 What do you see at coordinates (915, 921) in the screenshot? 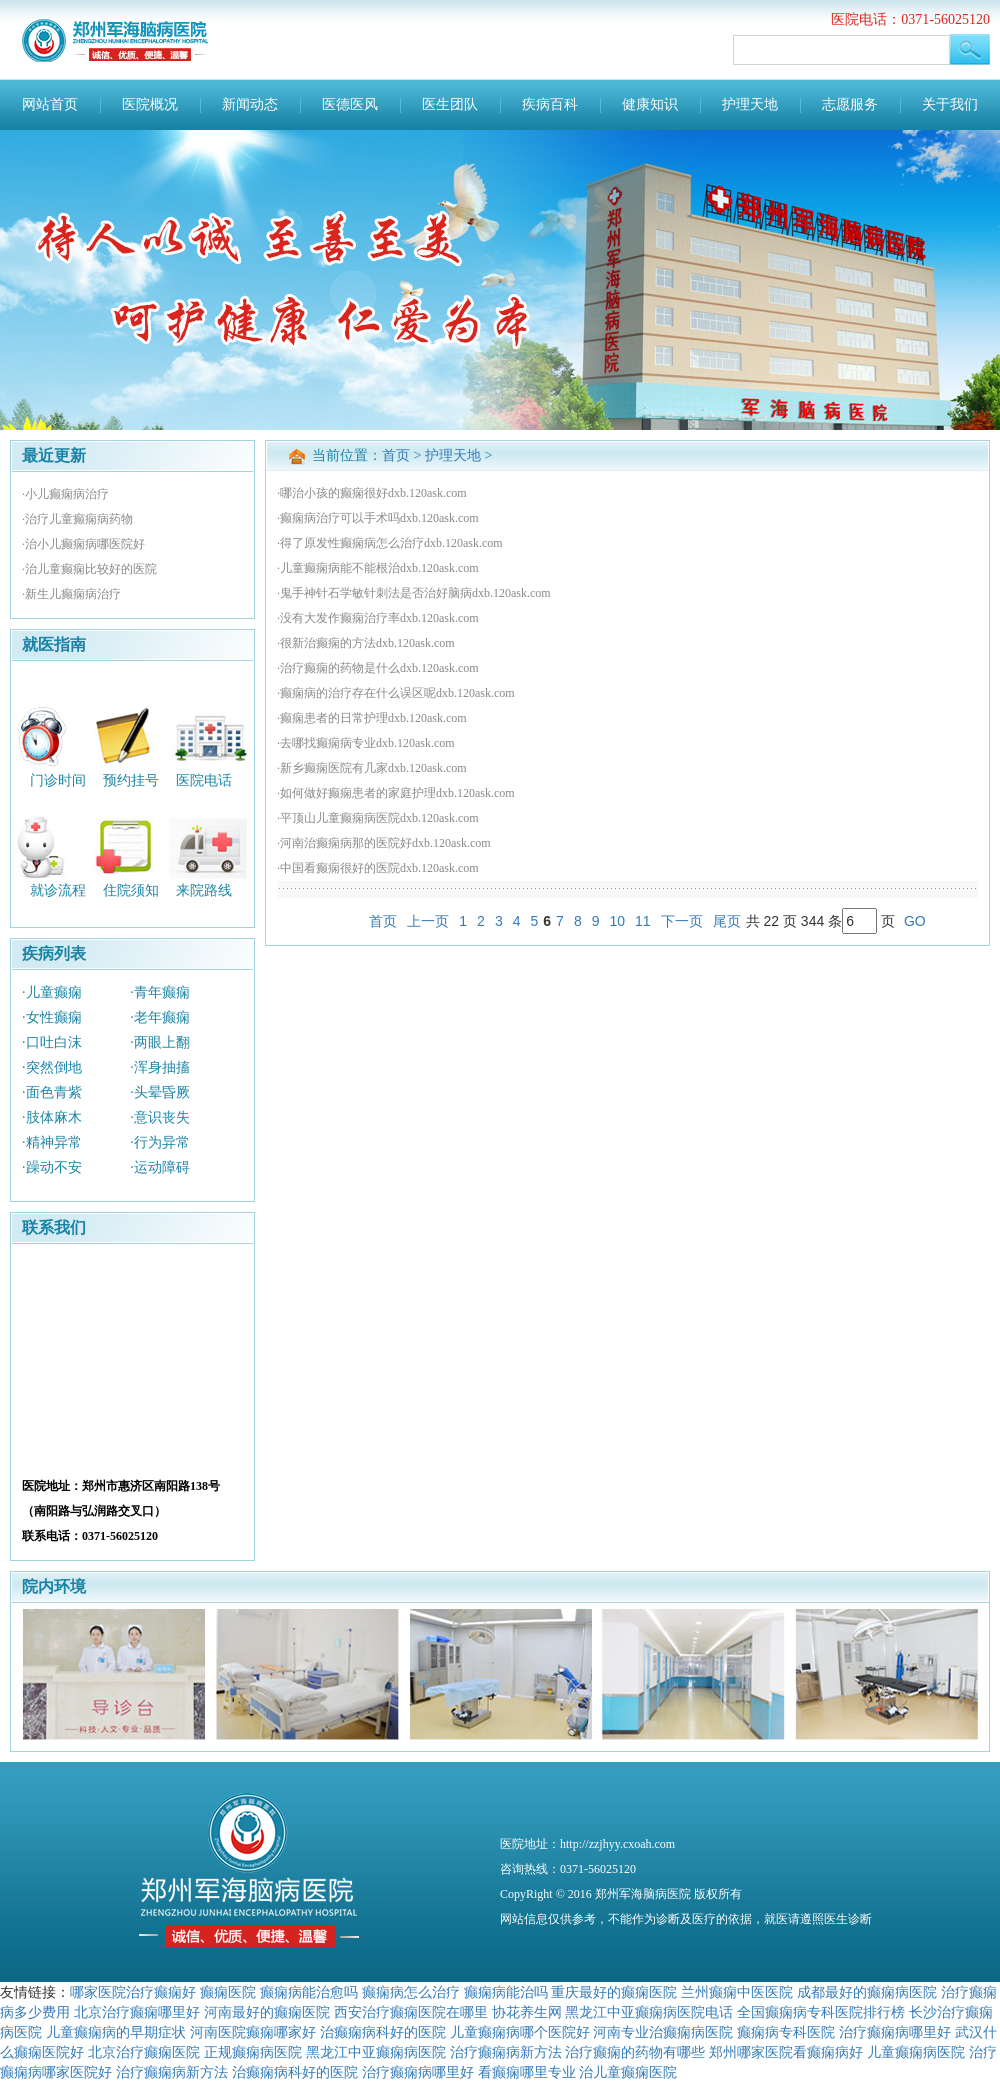
I see `GO` at bounding box center [915, 921].